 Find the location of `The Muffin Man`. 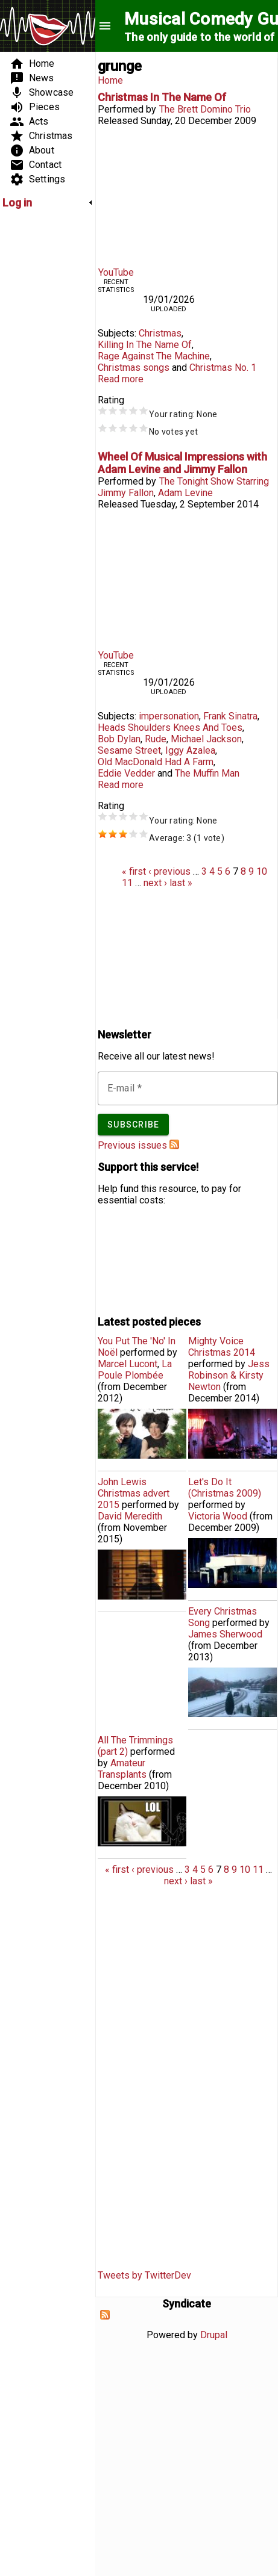

The Muffin Man is located at coordinates (207, 773).